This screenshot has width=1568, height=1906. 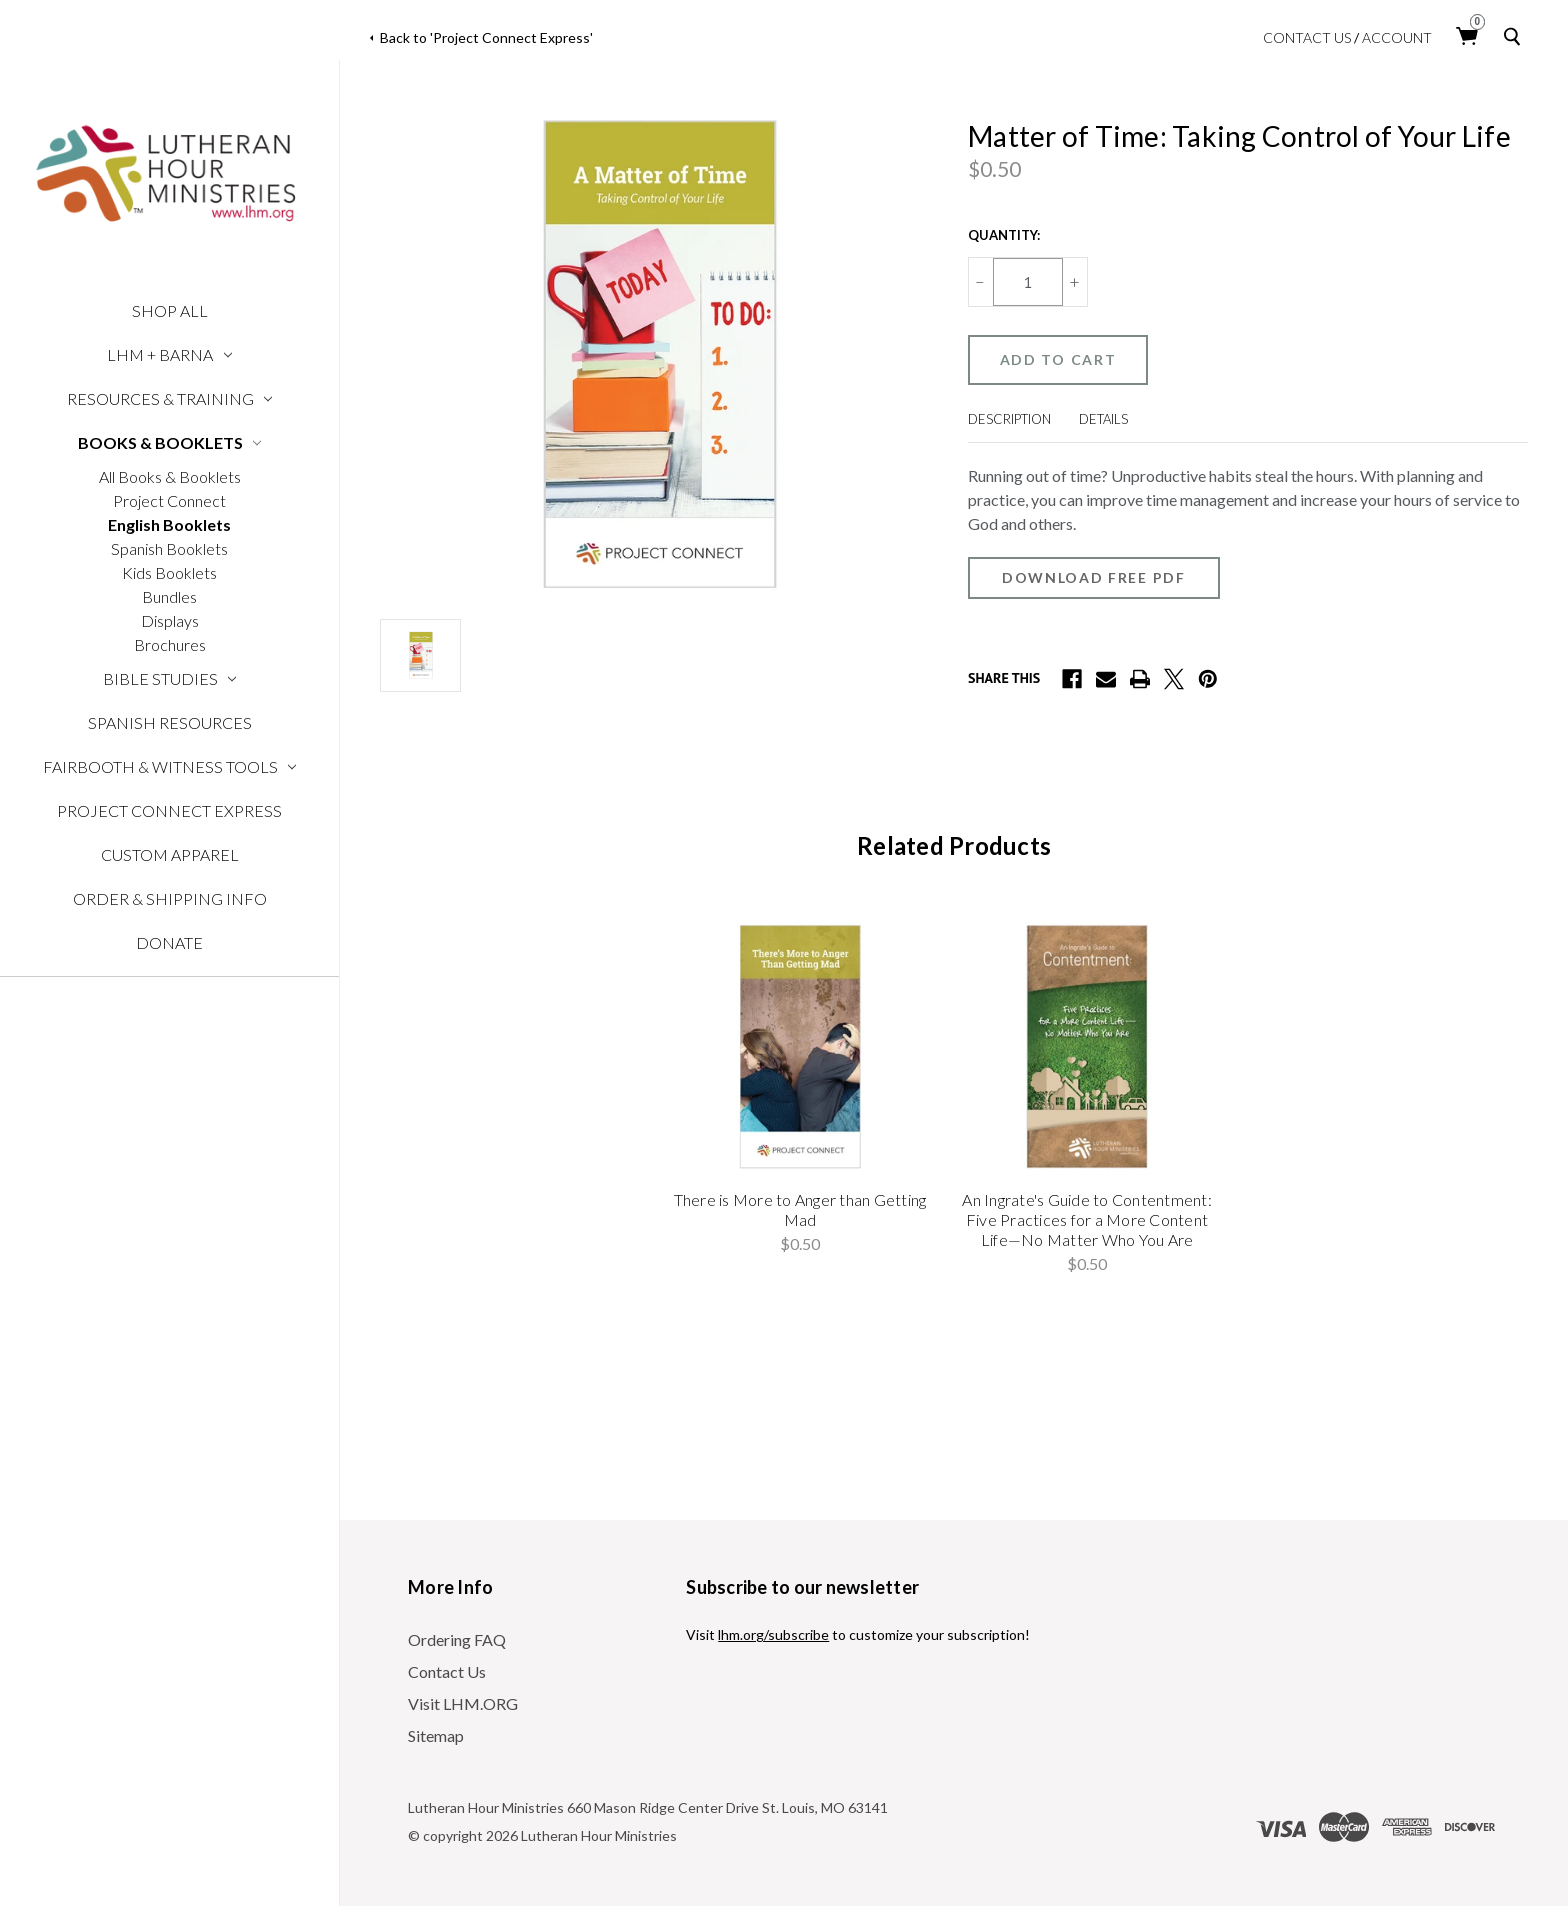 What do you see at coordinates (170, 620) in the screenshot?
I see `Displays` at bounding box center [170, 620].